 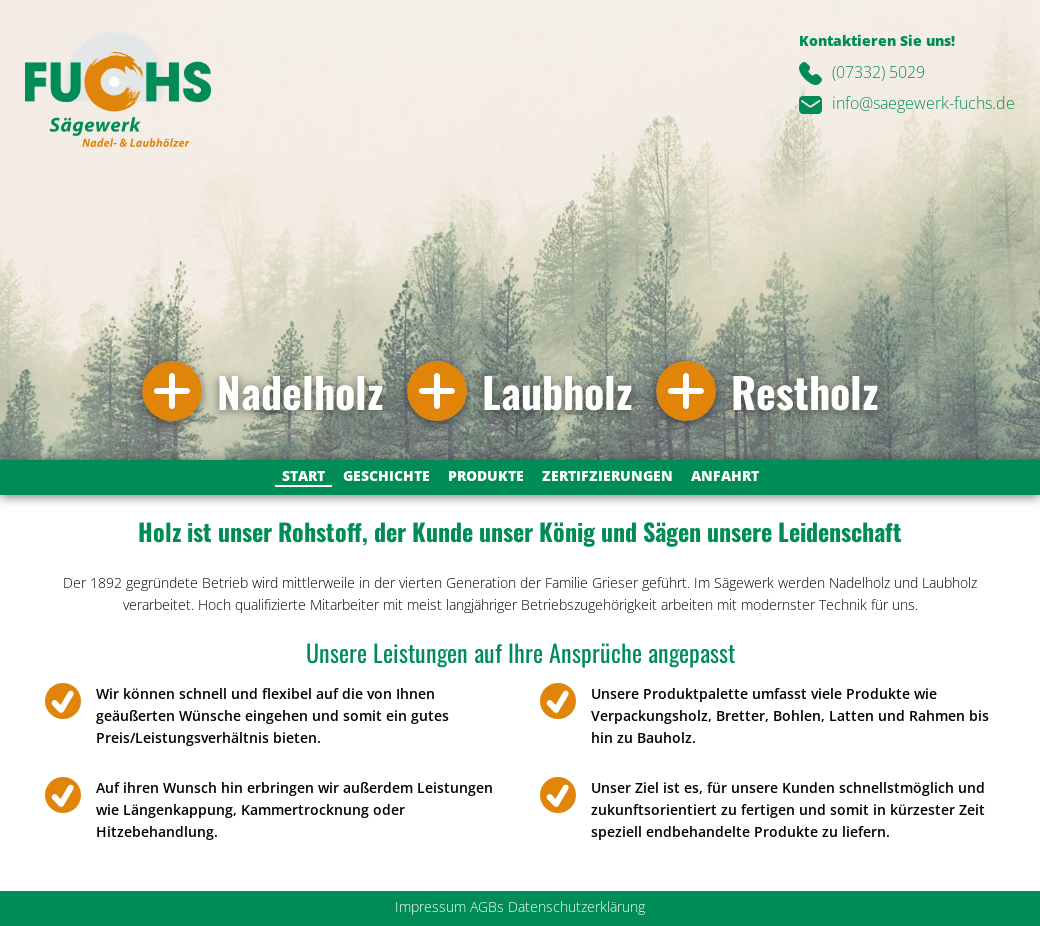 I want to click on Zertifzierungen, so click(x=607, y=475).